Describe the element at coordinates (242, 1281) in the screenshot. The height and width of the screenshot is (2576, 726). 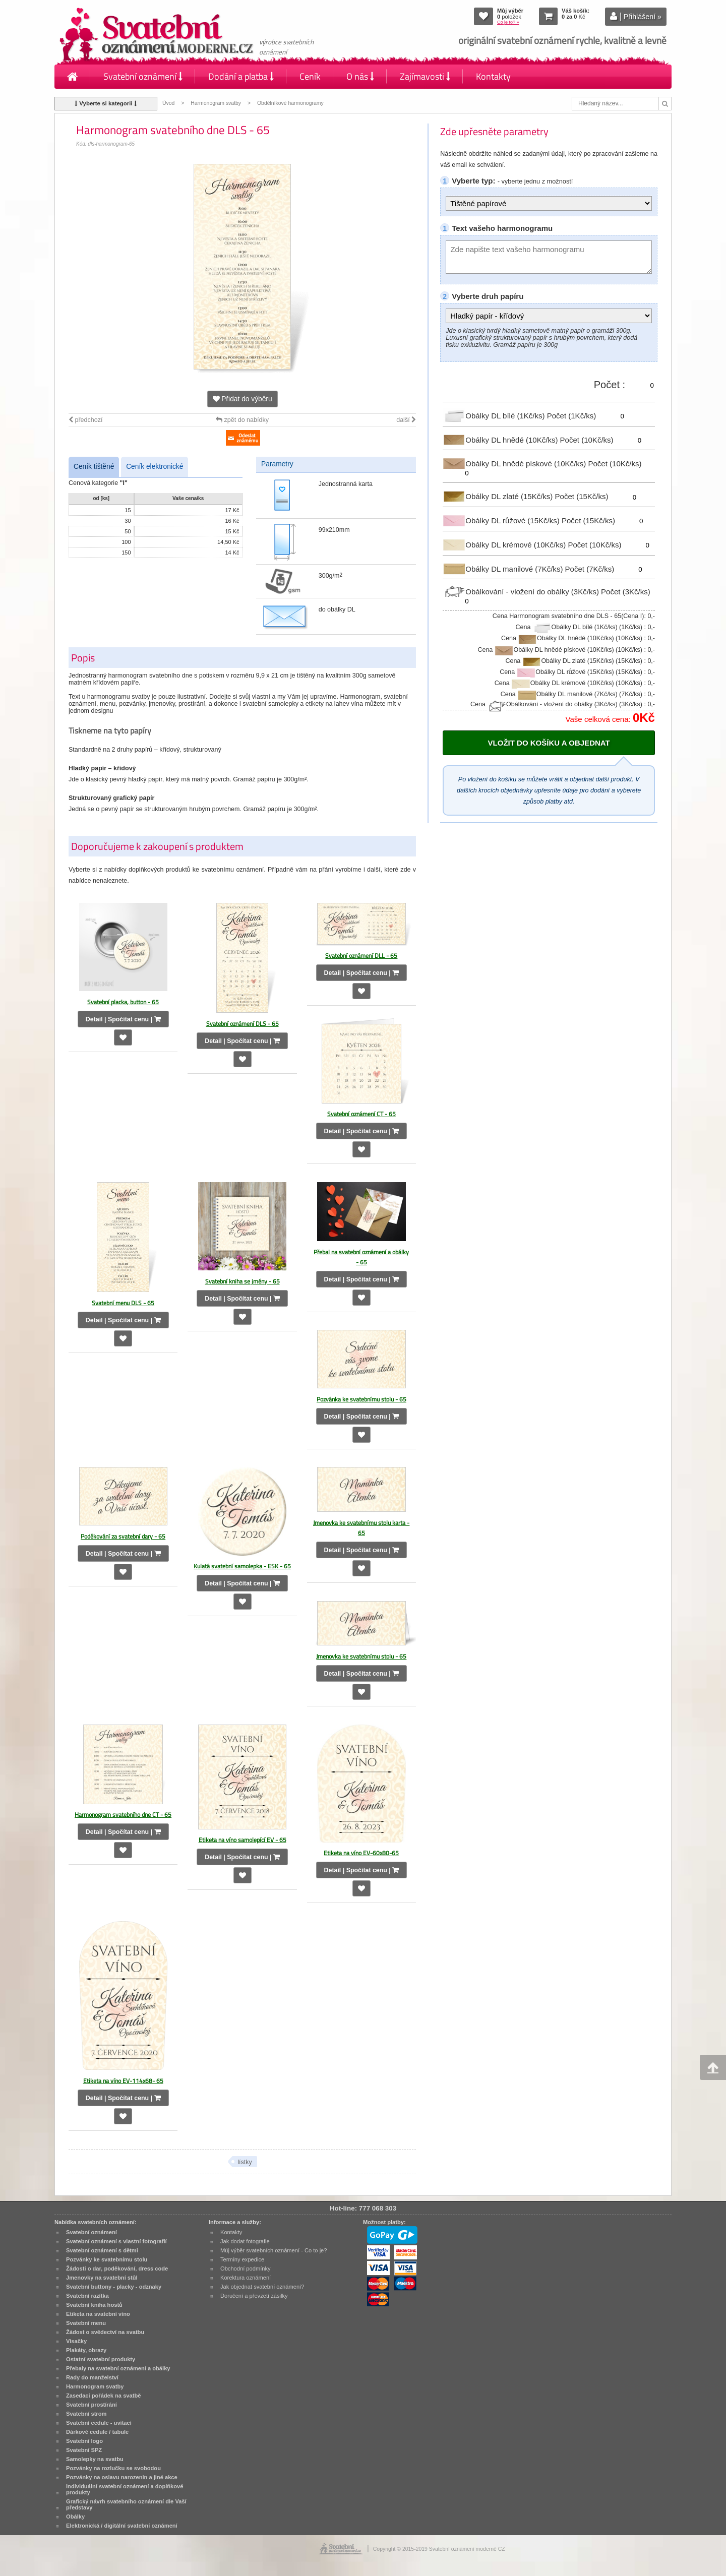
I see `Svatební kniha se jmény - 65` at that location.